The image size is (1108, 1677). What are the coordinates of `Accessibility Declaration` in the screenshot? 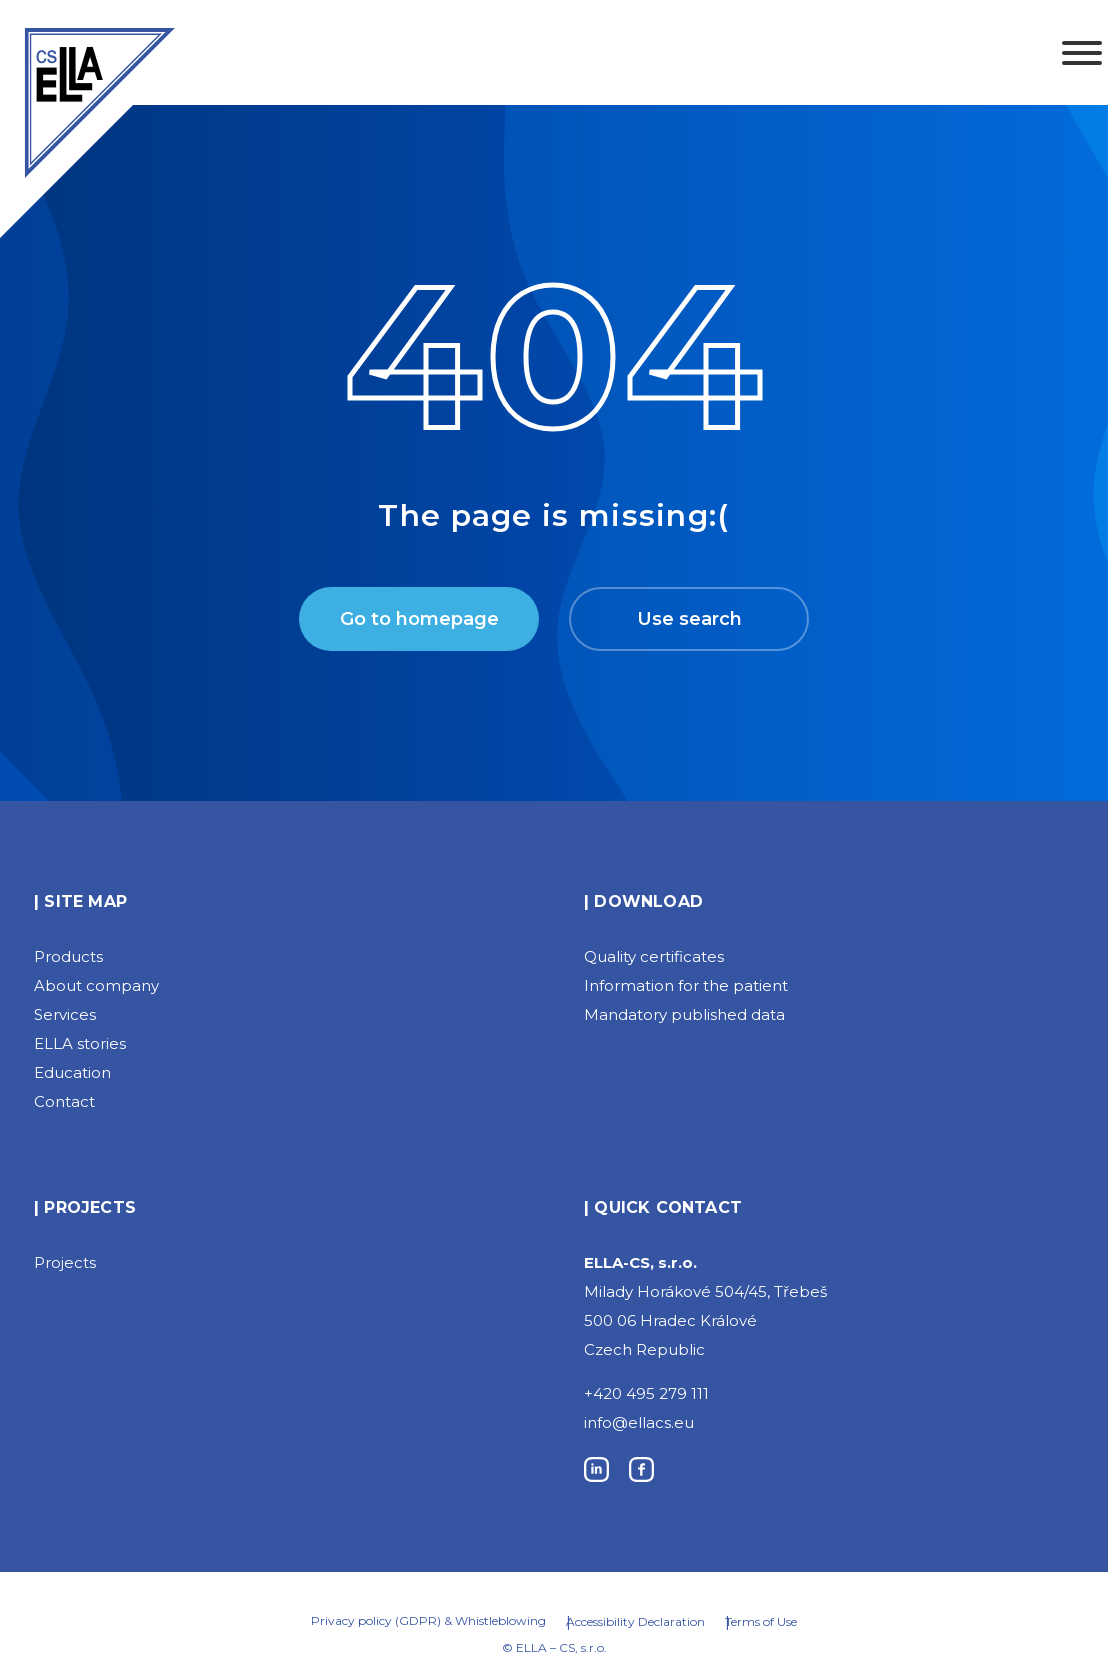 It's located at (635, 1622).